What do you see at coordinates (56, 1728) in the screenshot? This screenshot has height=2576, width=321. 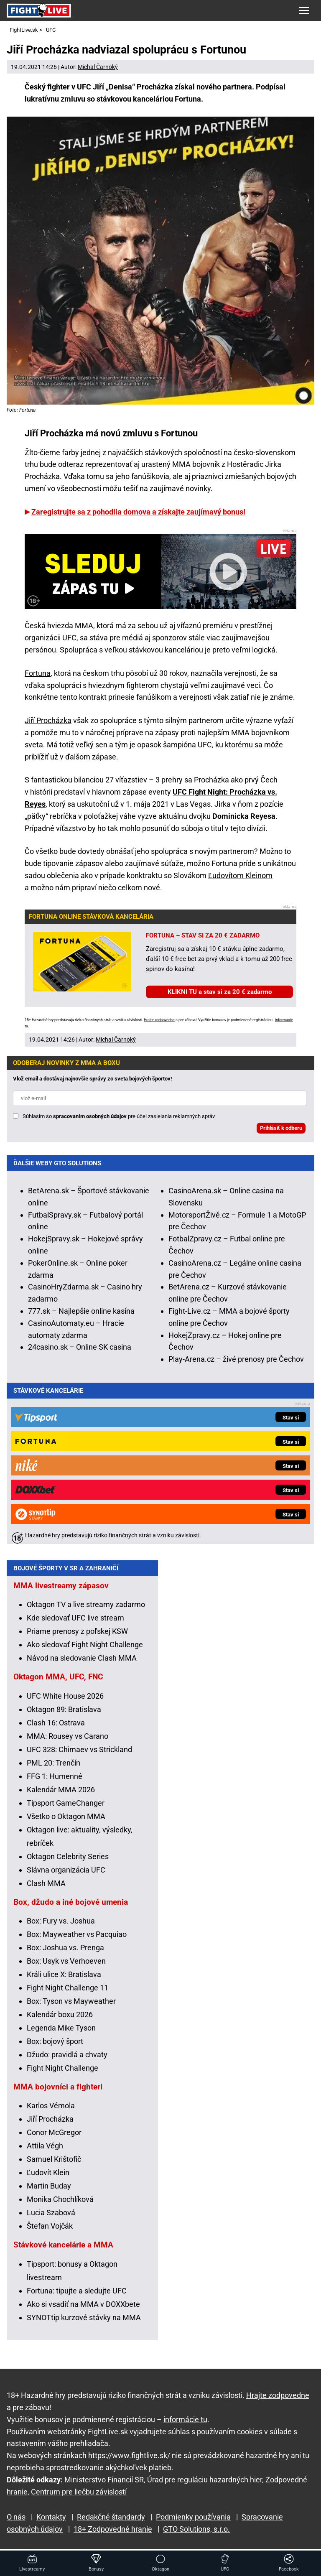 I see `Clash 16: Ostrava` at bounding box center [56, 1728].